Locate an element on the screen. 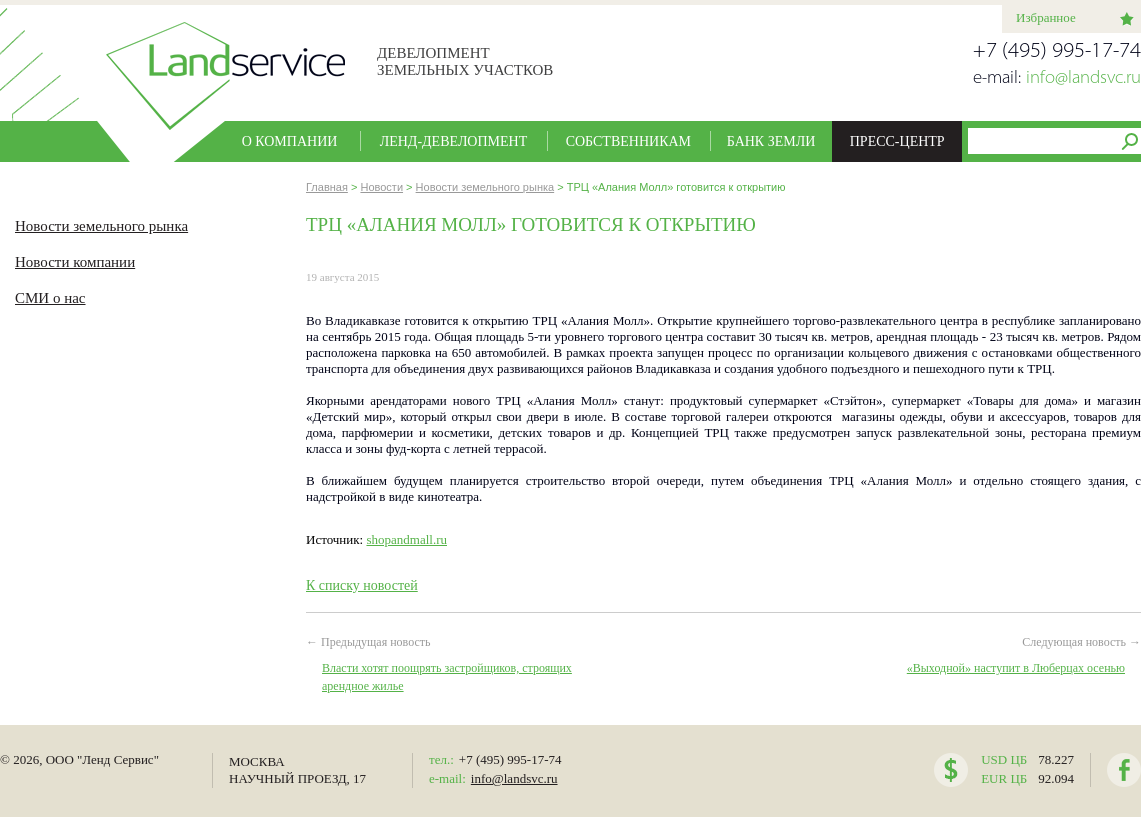  Пресс-центр is located at coordinates (897, 141).